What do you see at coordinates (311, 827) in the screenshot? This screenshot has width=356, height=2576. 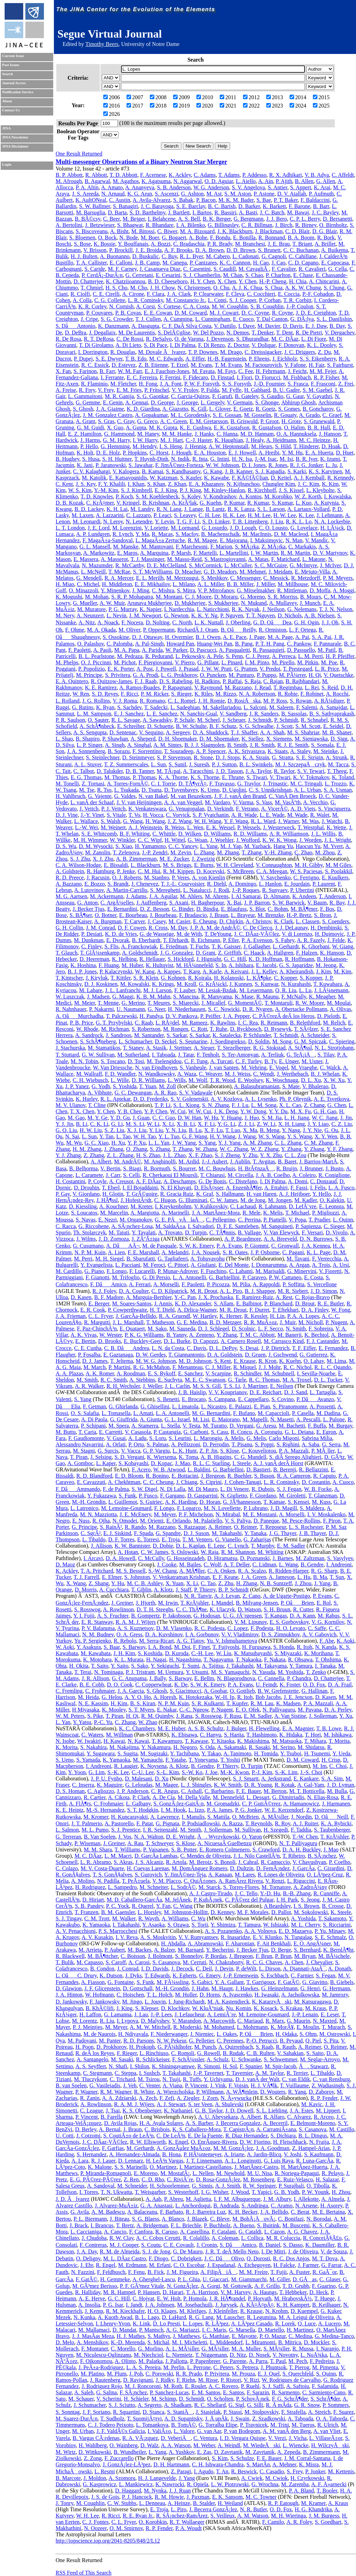 I see `T. Westphal` at bounding box center [311, 827].